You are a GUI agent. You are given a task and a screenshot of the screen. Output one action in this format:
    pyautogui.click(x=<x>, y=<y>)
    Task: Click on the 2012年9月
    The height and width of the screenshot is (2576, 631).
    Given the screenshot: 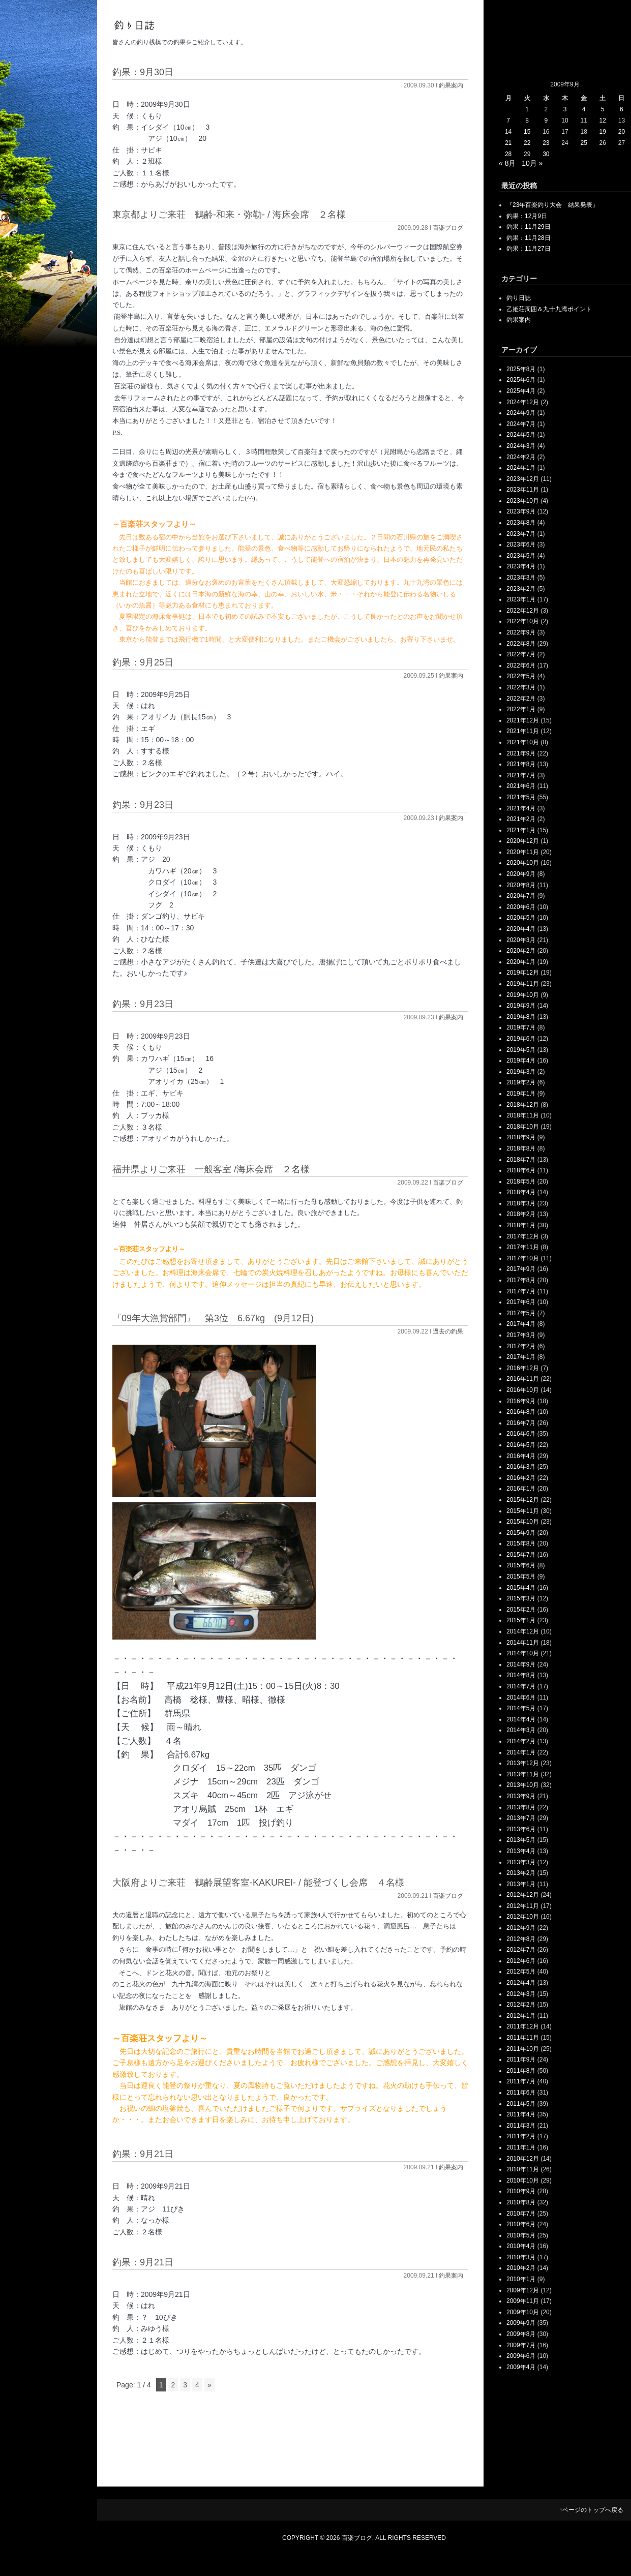 What is the action you would take?
    pyautogui.click(x=520, y=1927)
    